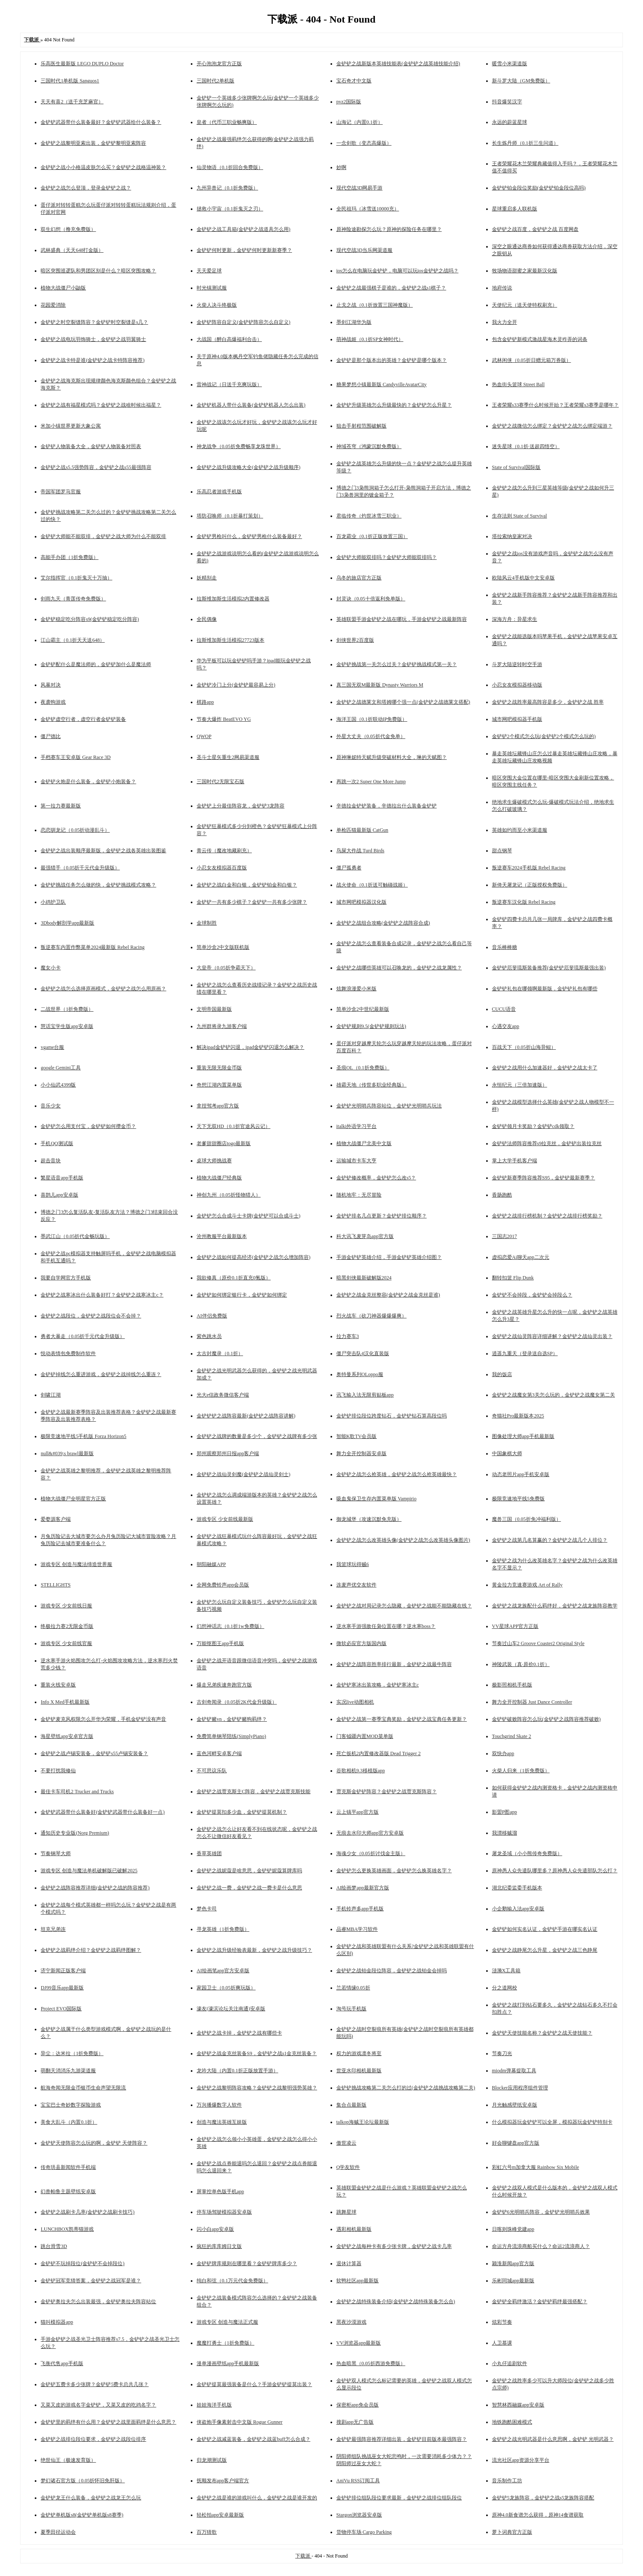 Image resolution: width=643 pixels, height=2576 pixels. Describe the element at coordinates (98, 2301) in the screenshot. I see `金铲铲奥拉夫怎么出装最强，金铲铲奥拉夫阵容站位` at that location.